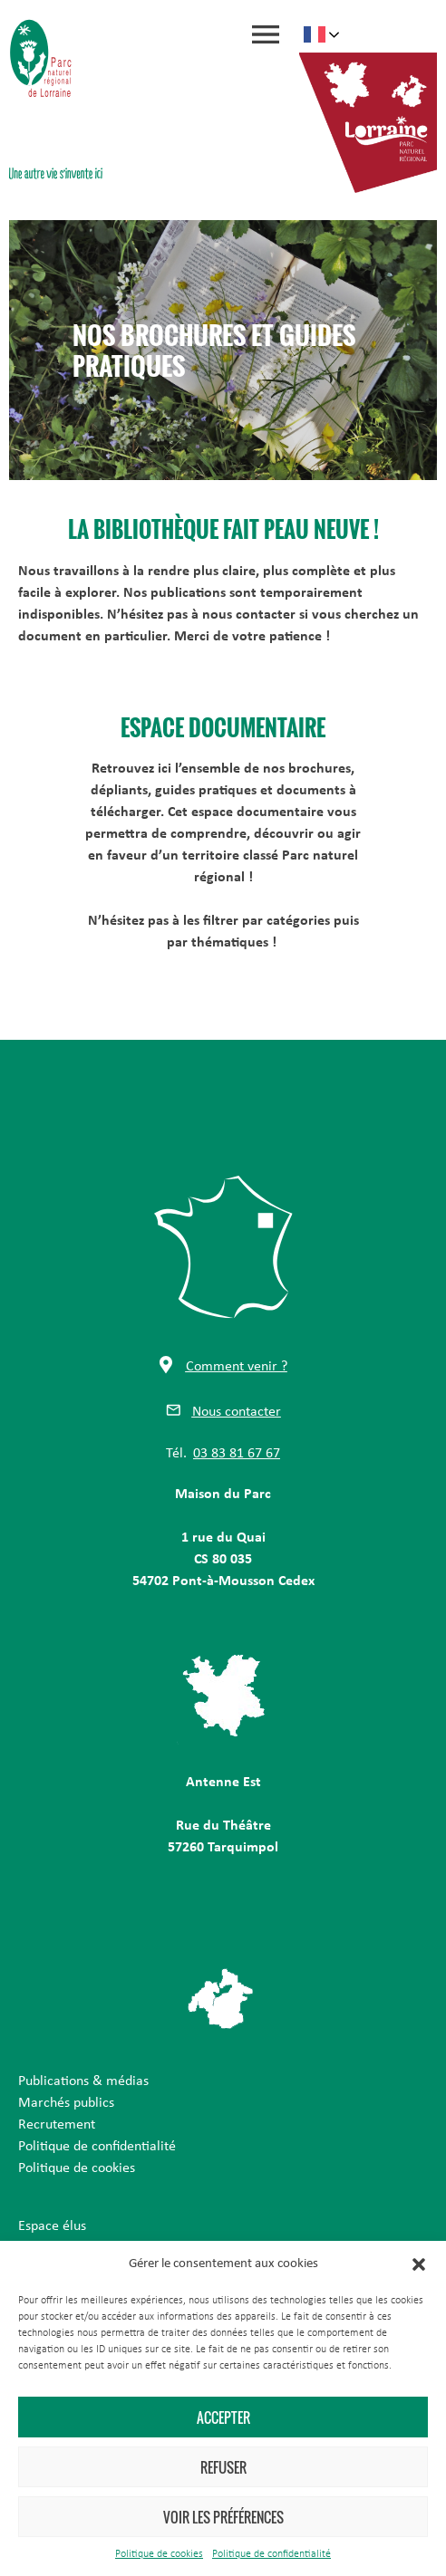  What do you see at coordinates (271, 2554) in the screenshot?
I see `Politique de confidentialité` at bounding box center [271, 2554].